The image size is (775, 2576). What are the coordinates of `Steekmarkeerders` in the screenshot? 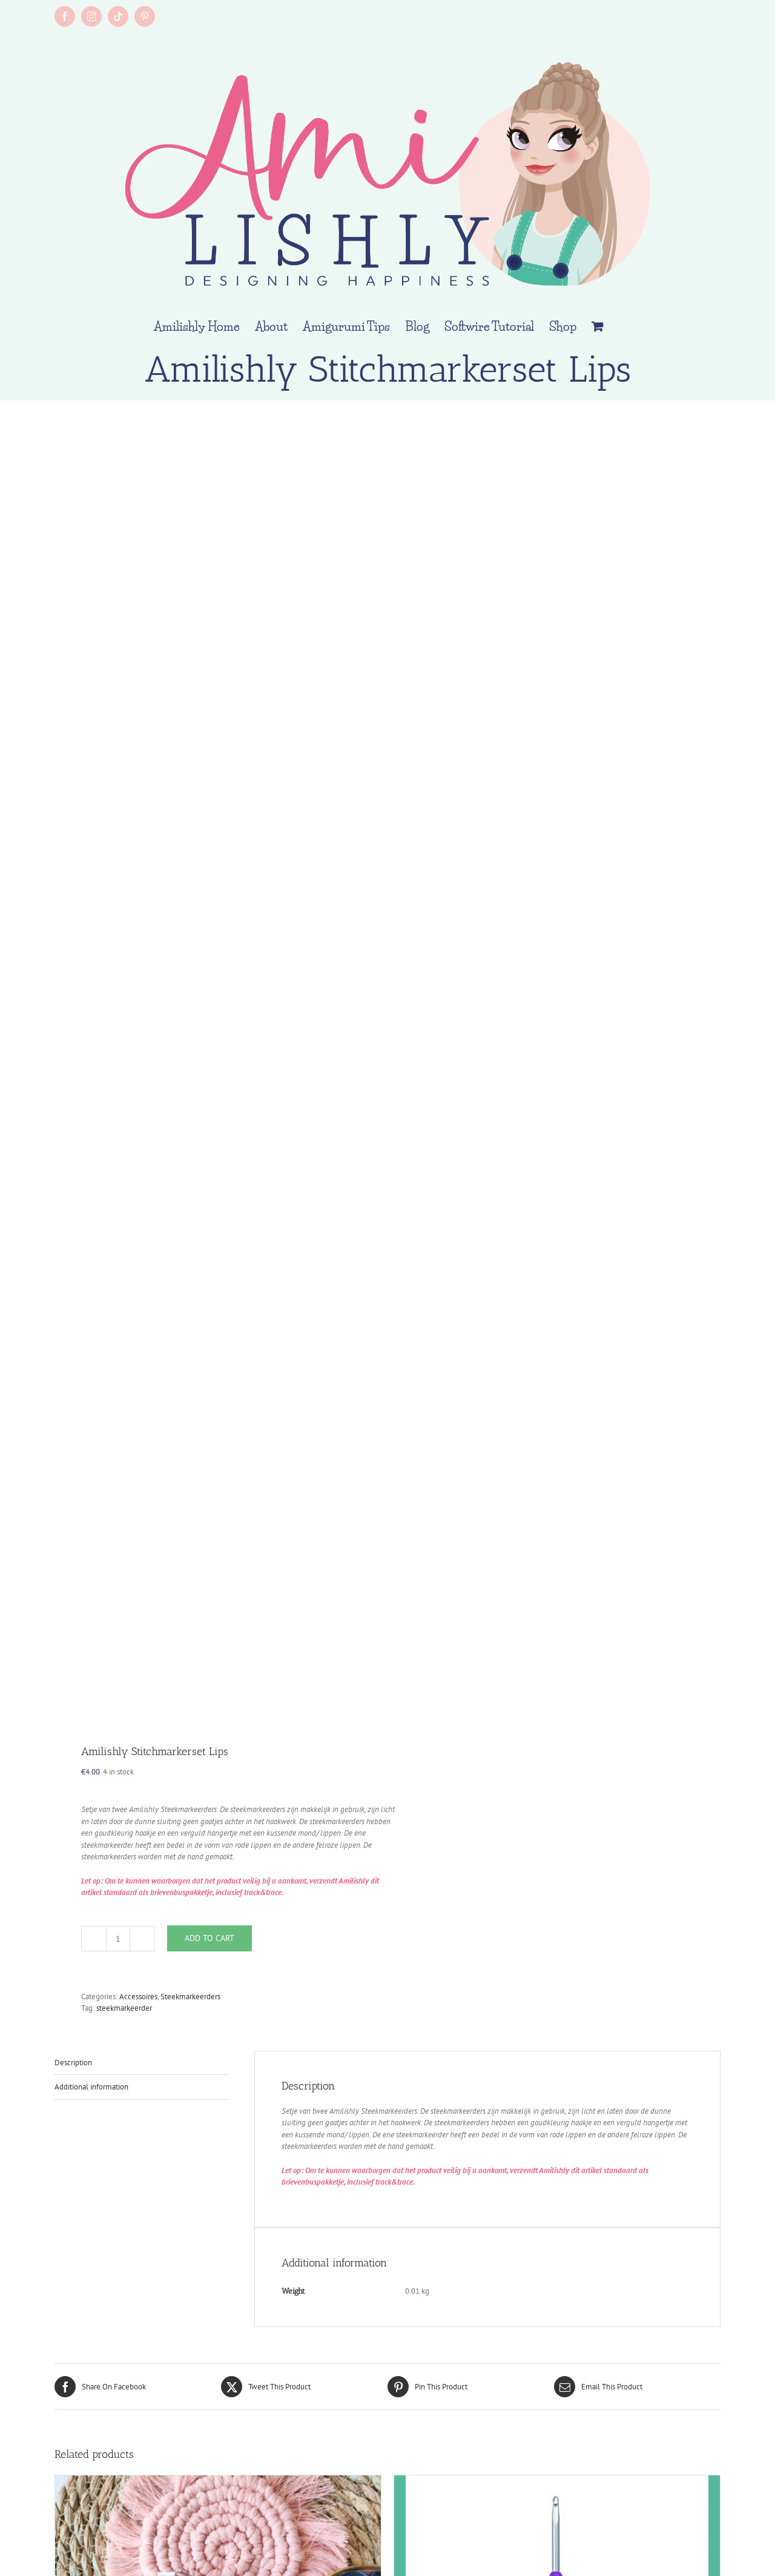 It's located at (190, 1996).